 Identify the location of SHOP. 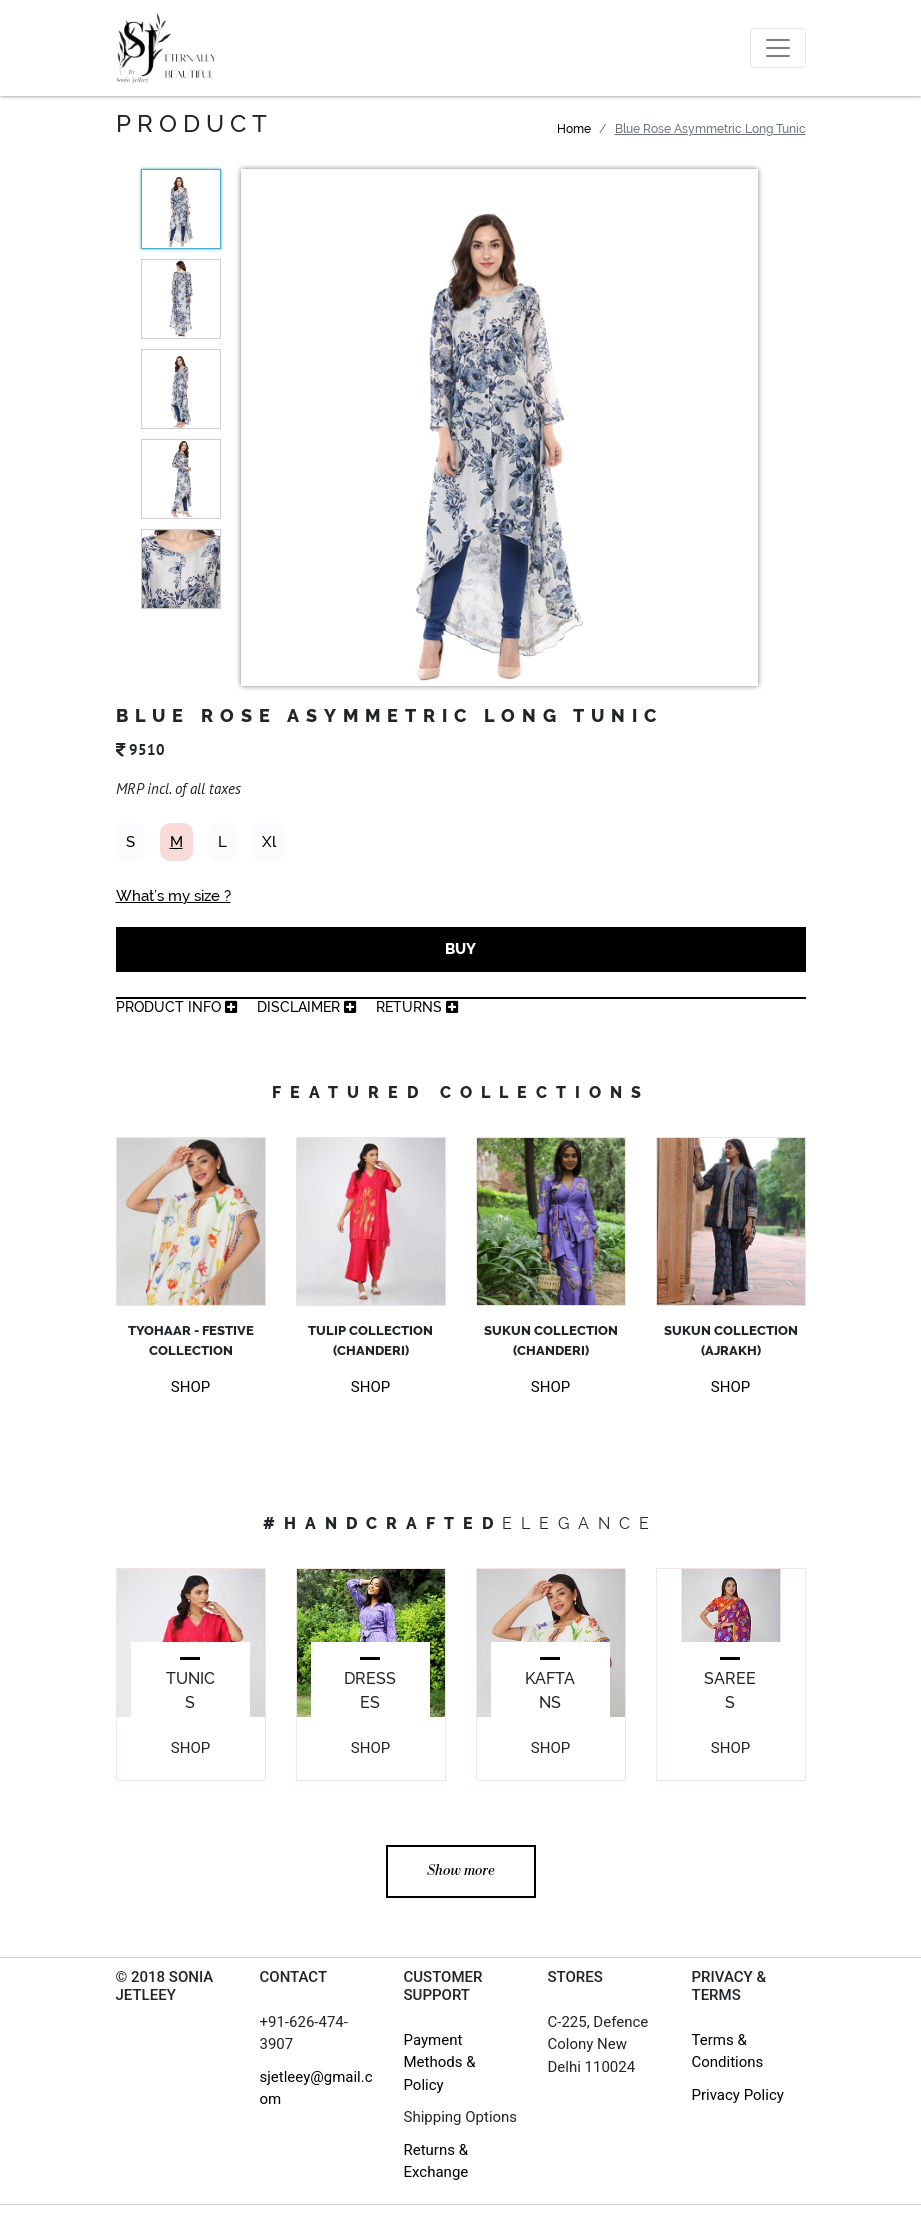
(190, 1387).